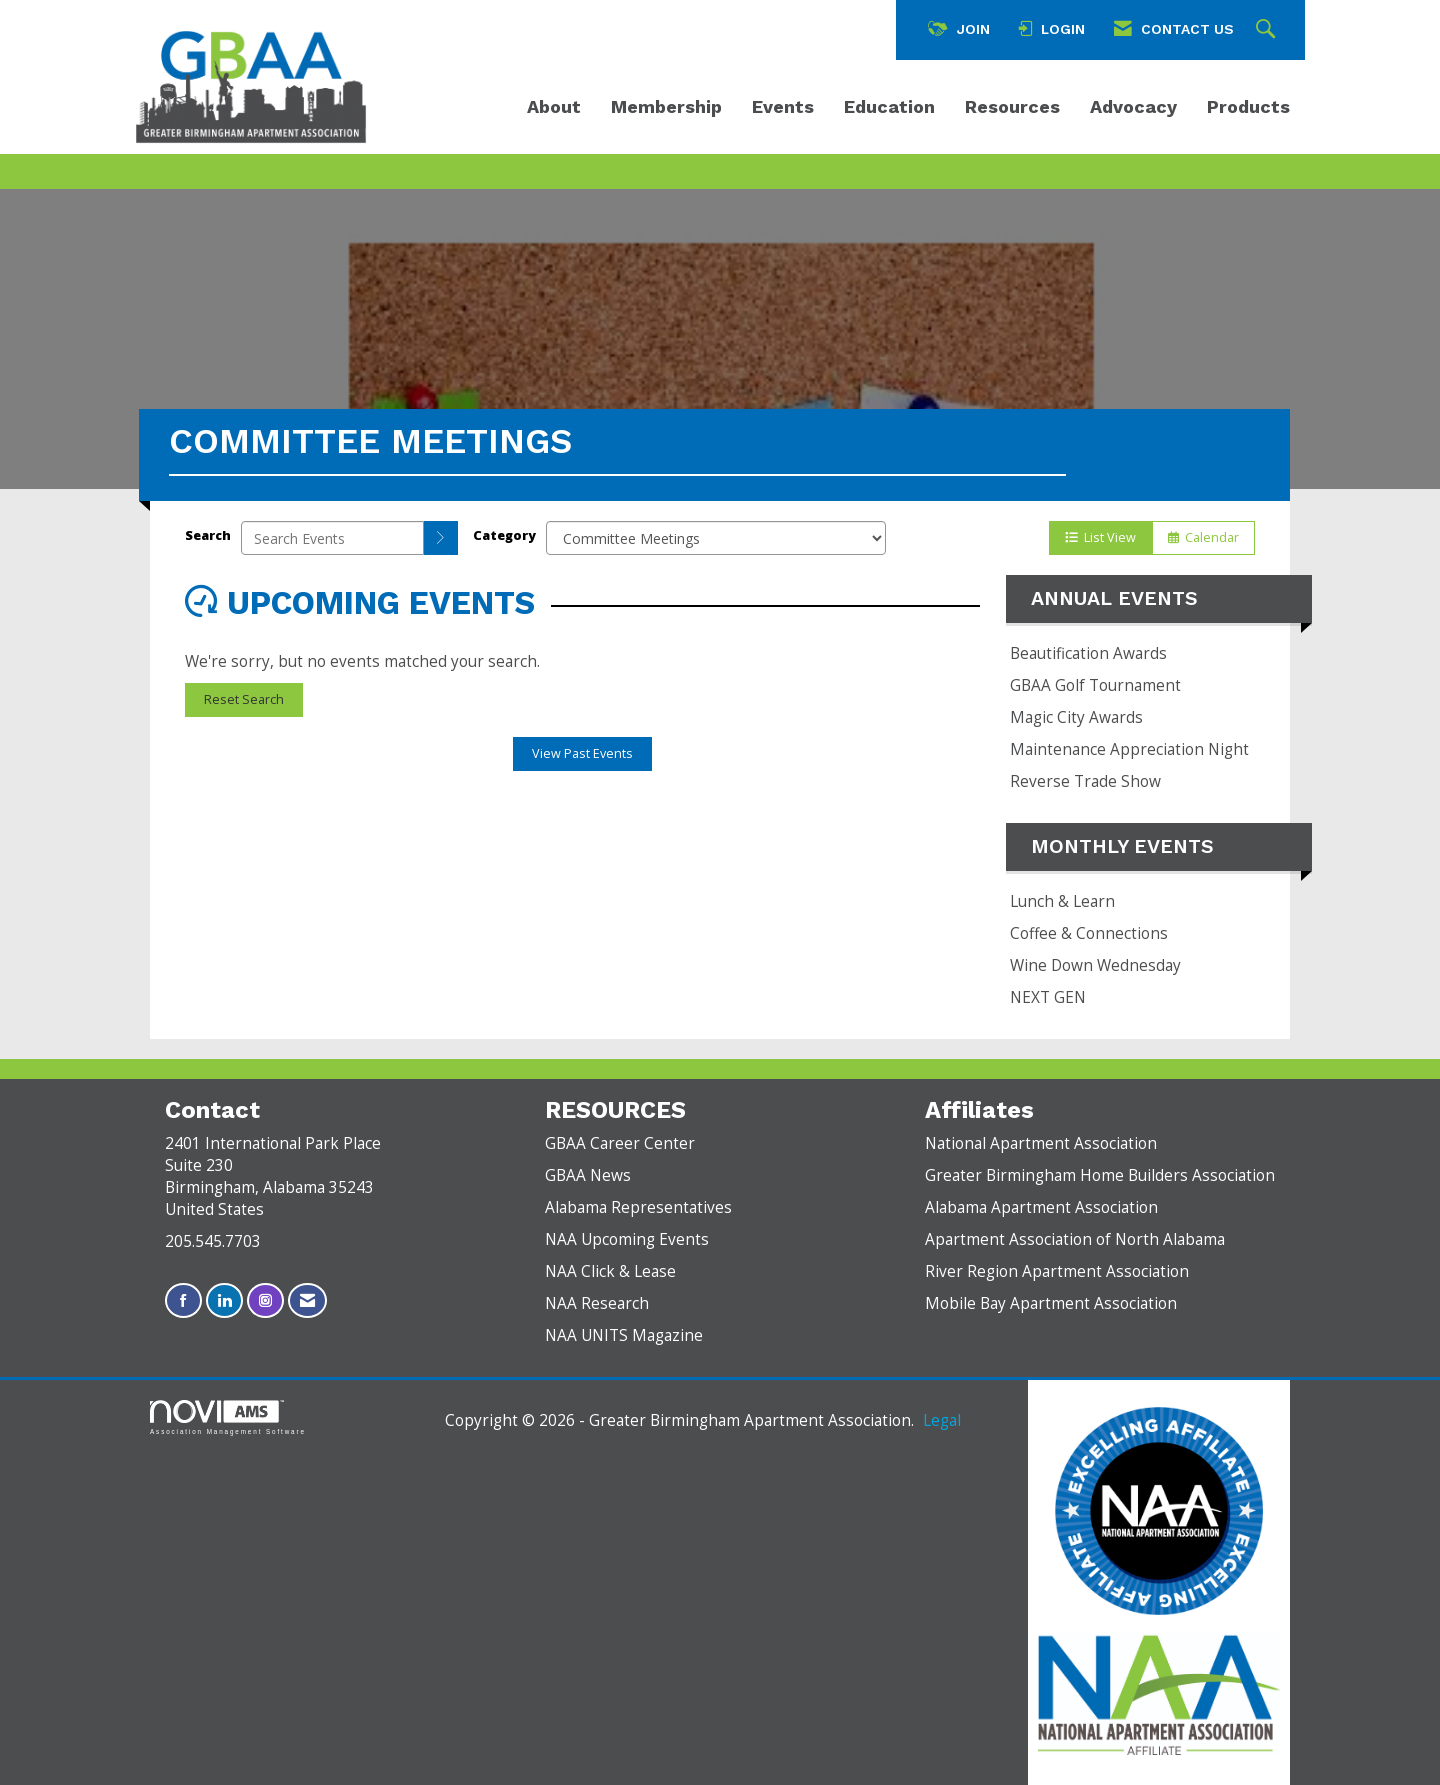 The width and height of the screenshot is (1440, 1785). What do you see at coordinates (666, 106) in the screenshot?
I see `Membership` at bounding box center [666, 106].